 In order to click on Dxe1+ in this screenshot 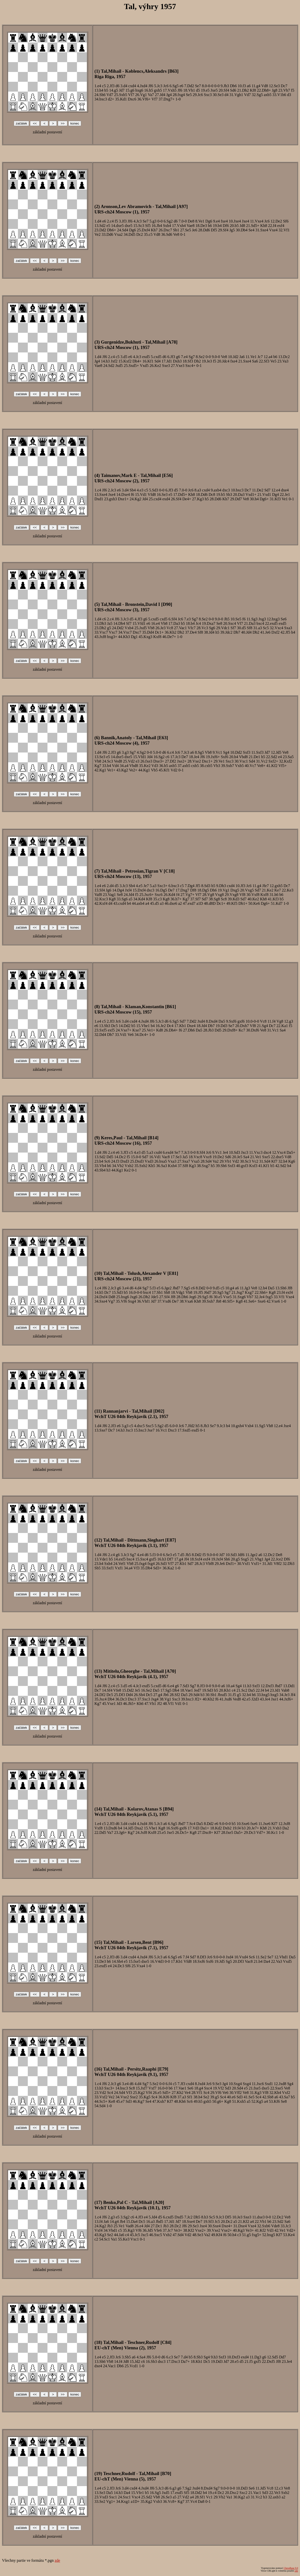, I will do `click(123, 499)`.